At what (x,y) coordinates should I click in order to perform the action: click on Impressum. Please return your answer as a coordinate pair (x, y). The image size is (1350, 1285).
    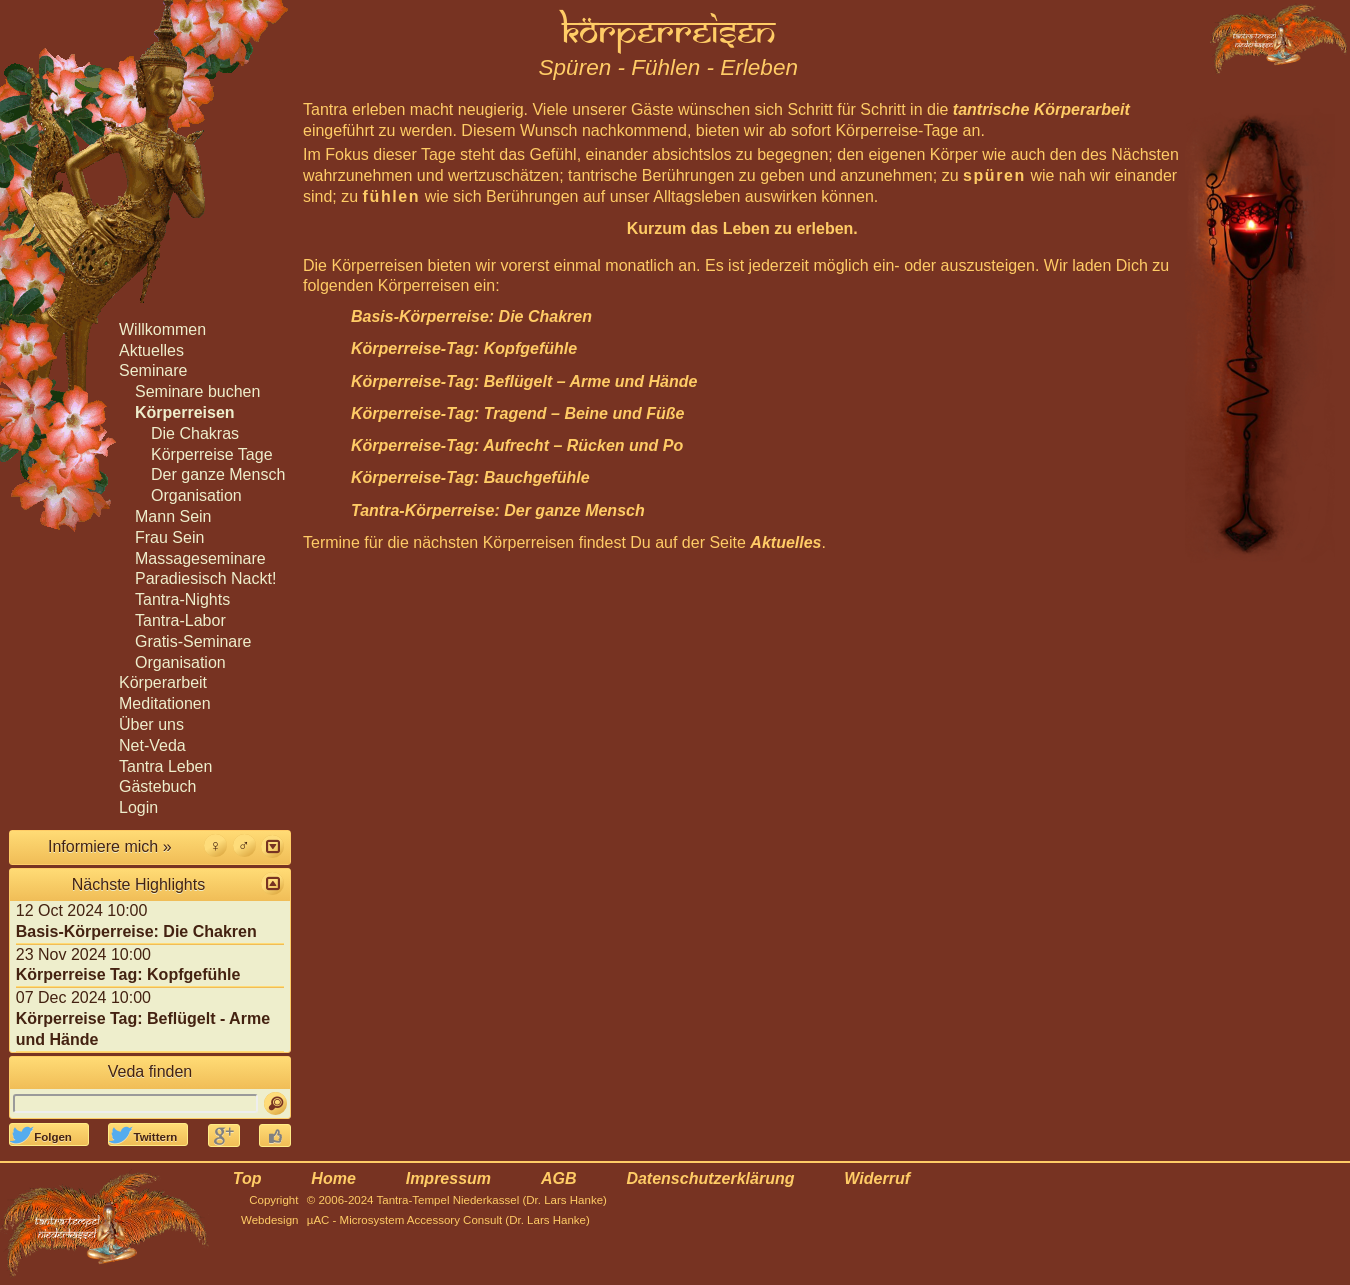
    Looking at the image, I should click on (448, 1178).